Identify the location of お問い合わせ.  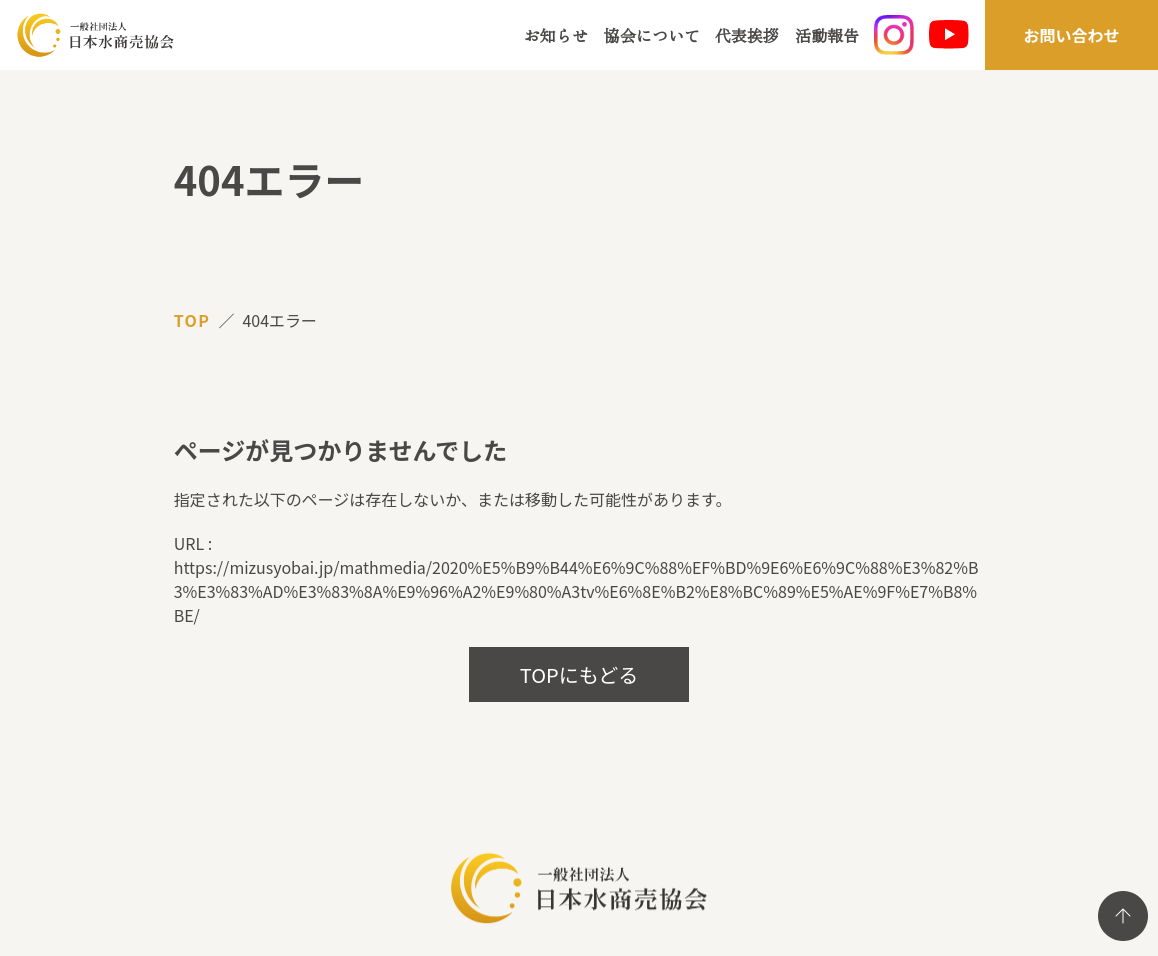
(1071, 35).